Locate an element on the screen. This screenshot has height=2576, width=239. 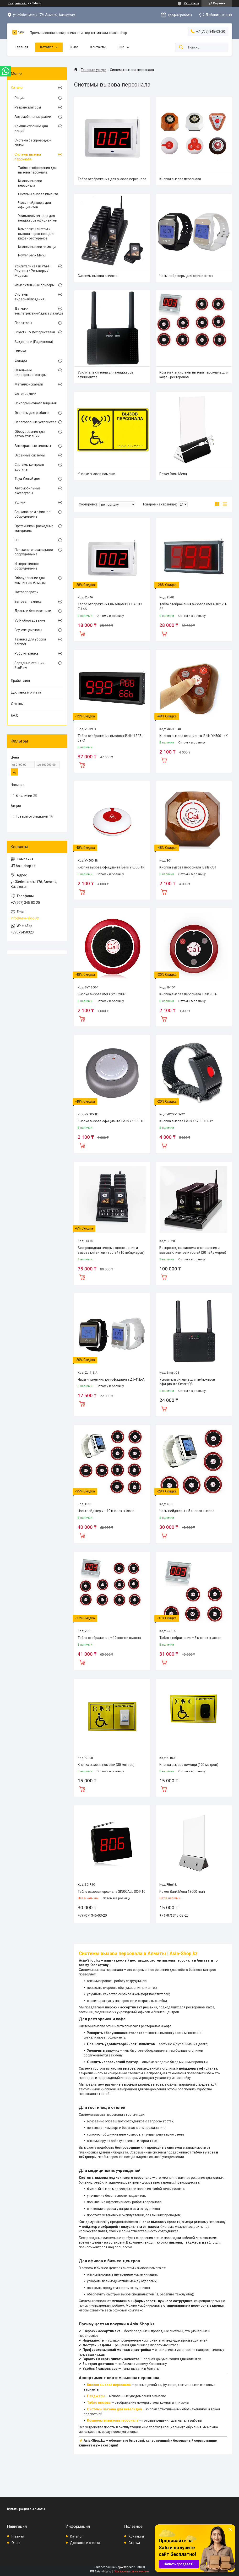
Каталог is located at coordinates (46, 47).